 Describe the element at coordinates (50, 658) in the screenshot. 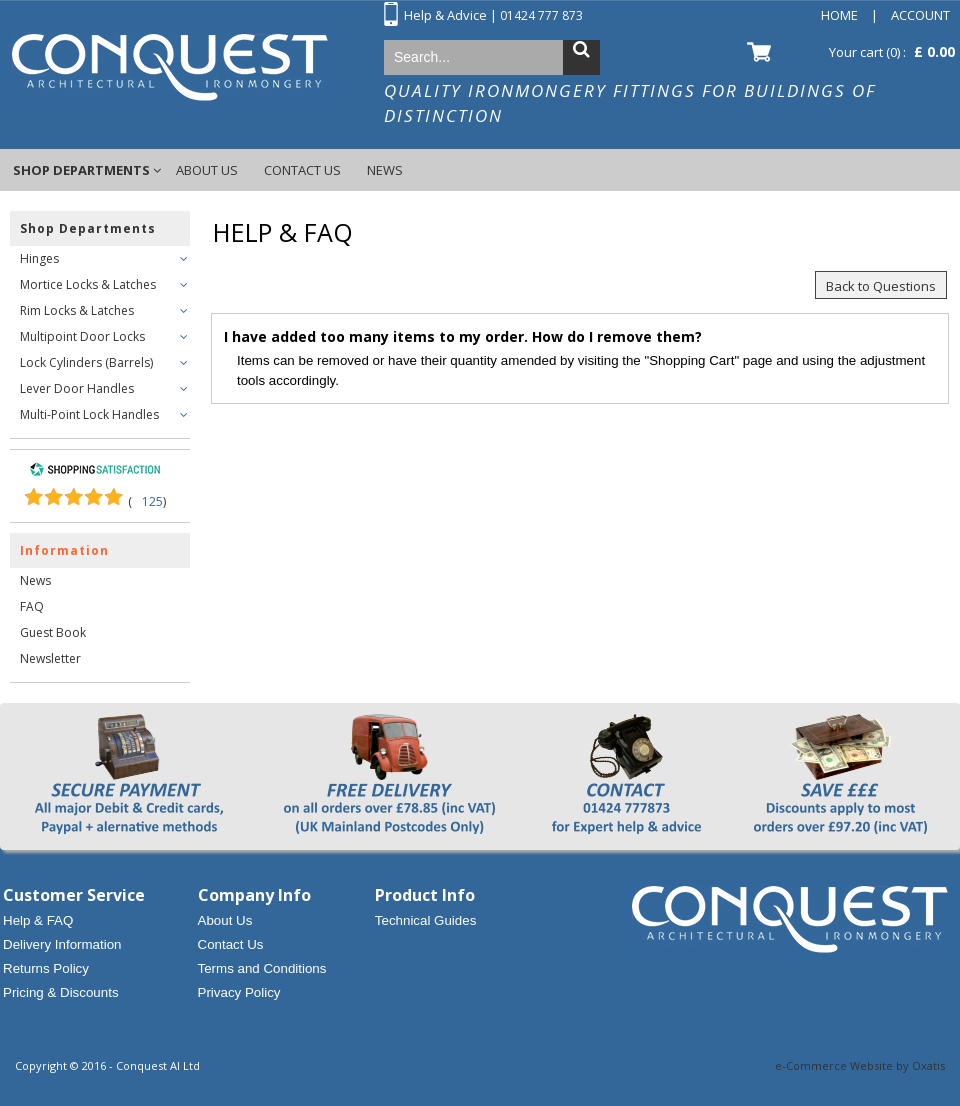

I see `Newsletter` at that location.